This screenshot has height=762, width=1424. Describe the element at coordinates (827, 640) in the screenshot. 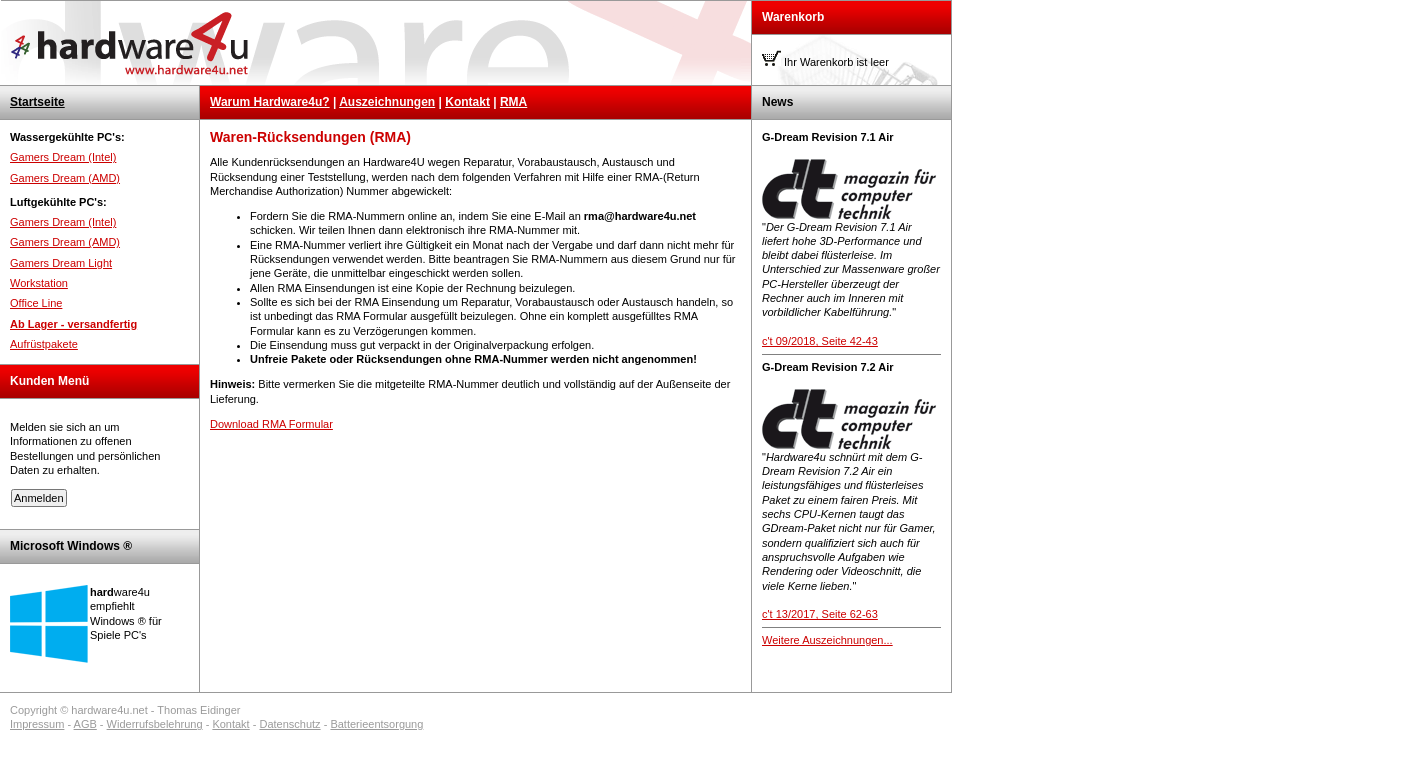

I see `Weitere Auszeichnungen...` at that location.